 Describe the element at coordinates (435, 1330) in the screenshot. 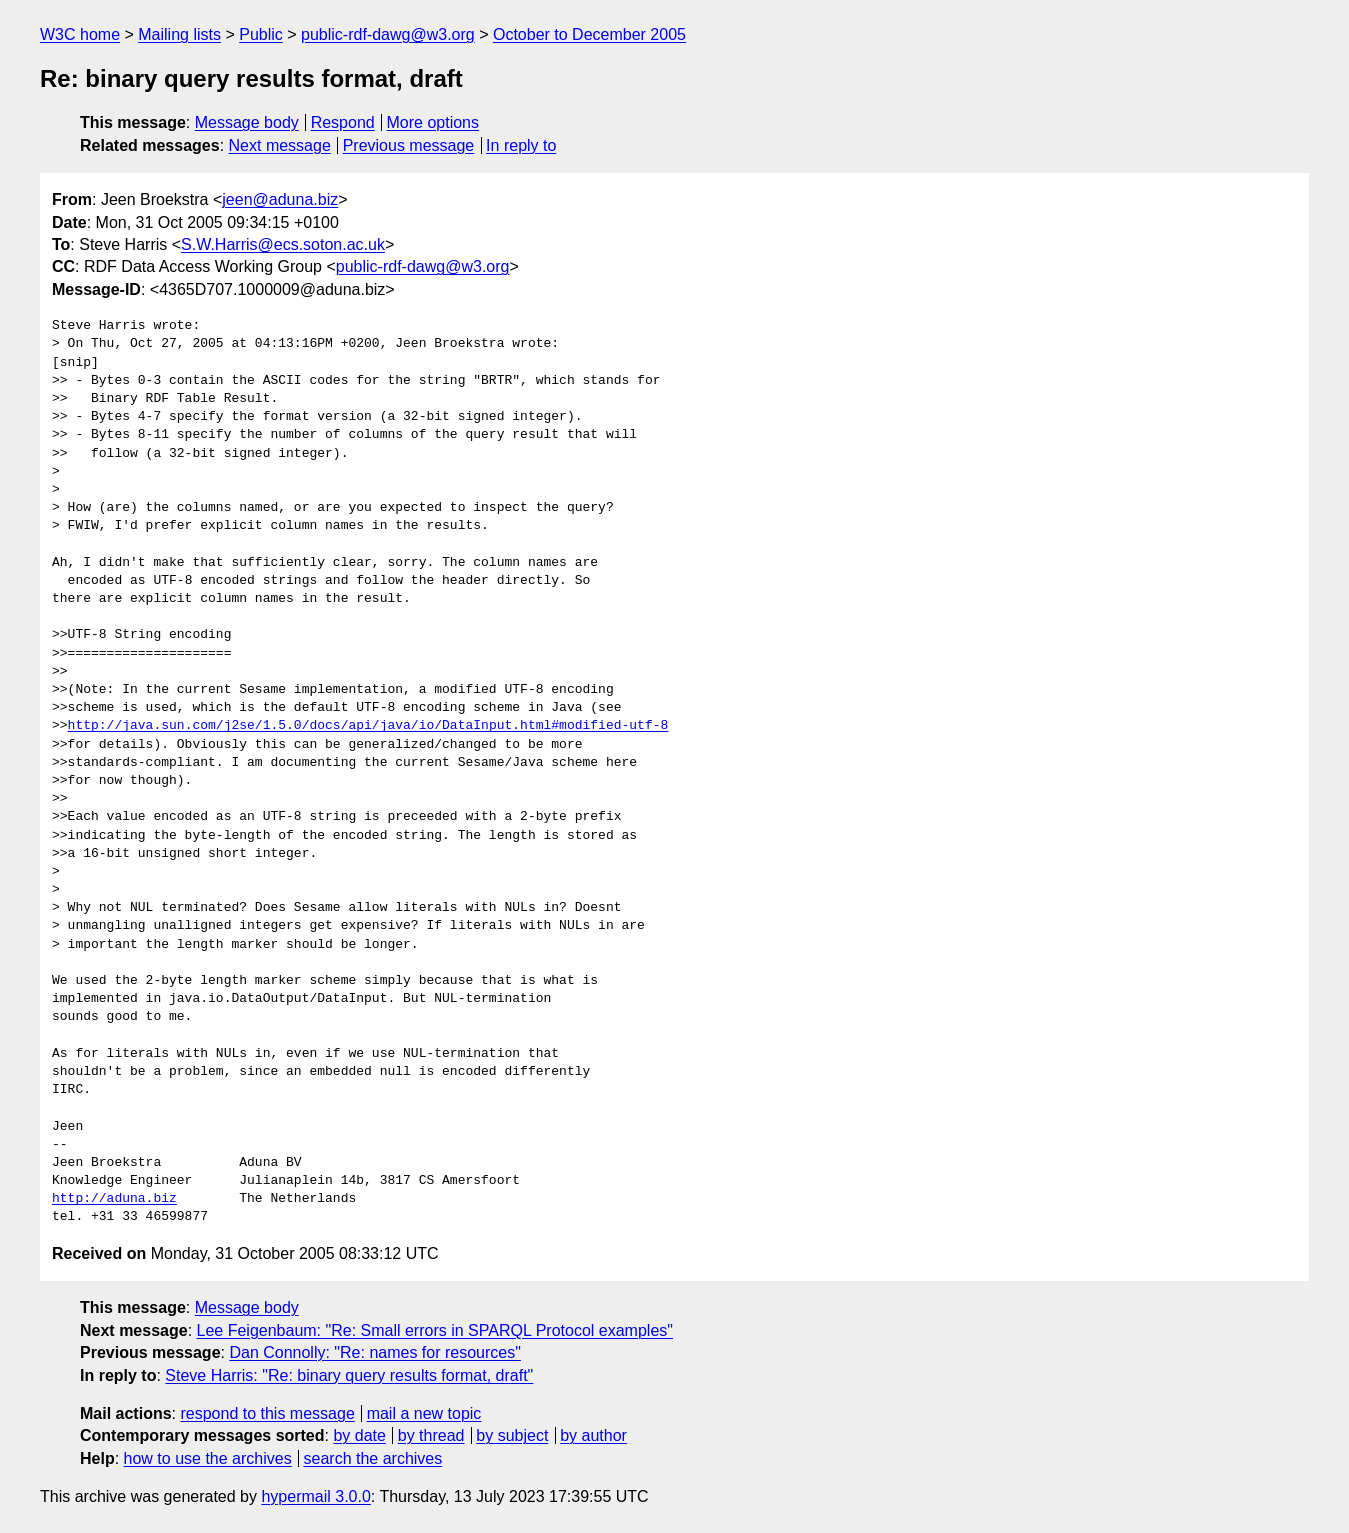

I see `Lee Feigenbaum: "Re: Small errors in SPARQL Protocol examples"` at that location.